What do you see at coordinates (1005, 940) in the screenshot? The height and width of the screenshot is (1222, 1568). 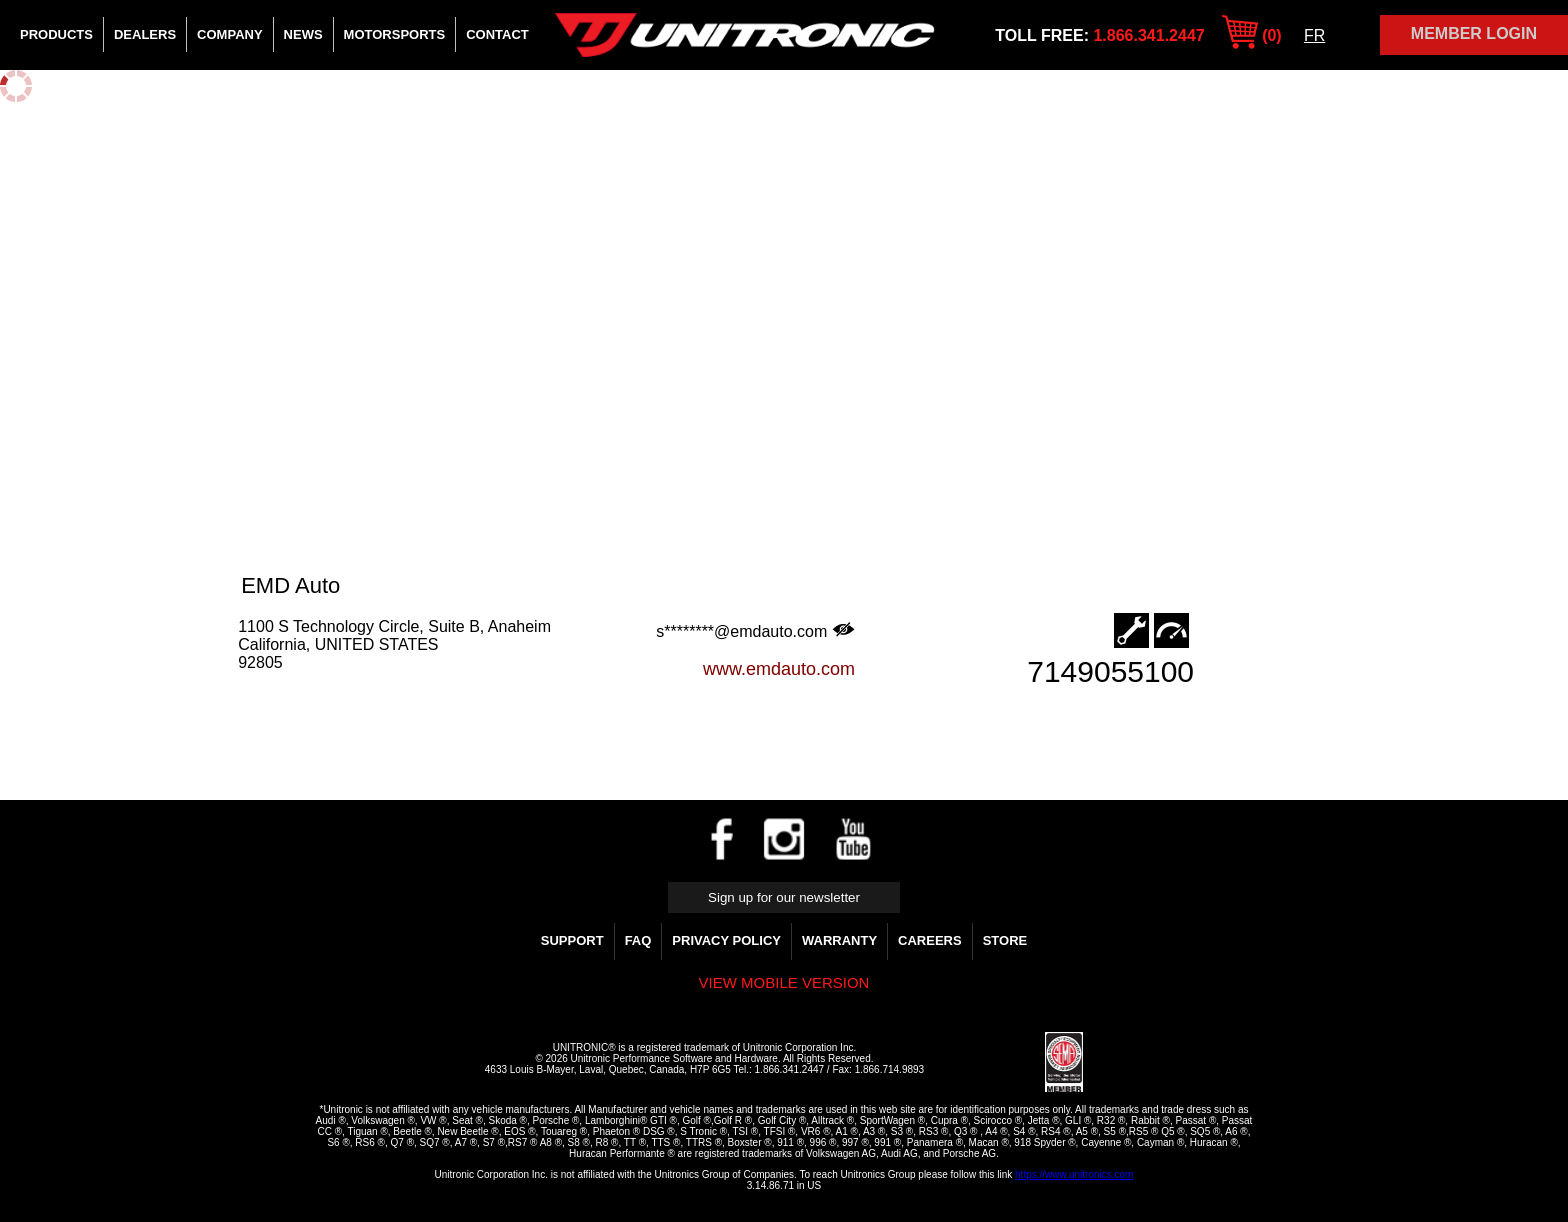 I see `Store` at bounding box center [1005, 940].